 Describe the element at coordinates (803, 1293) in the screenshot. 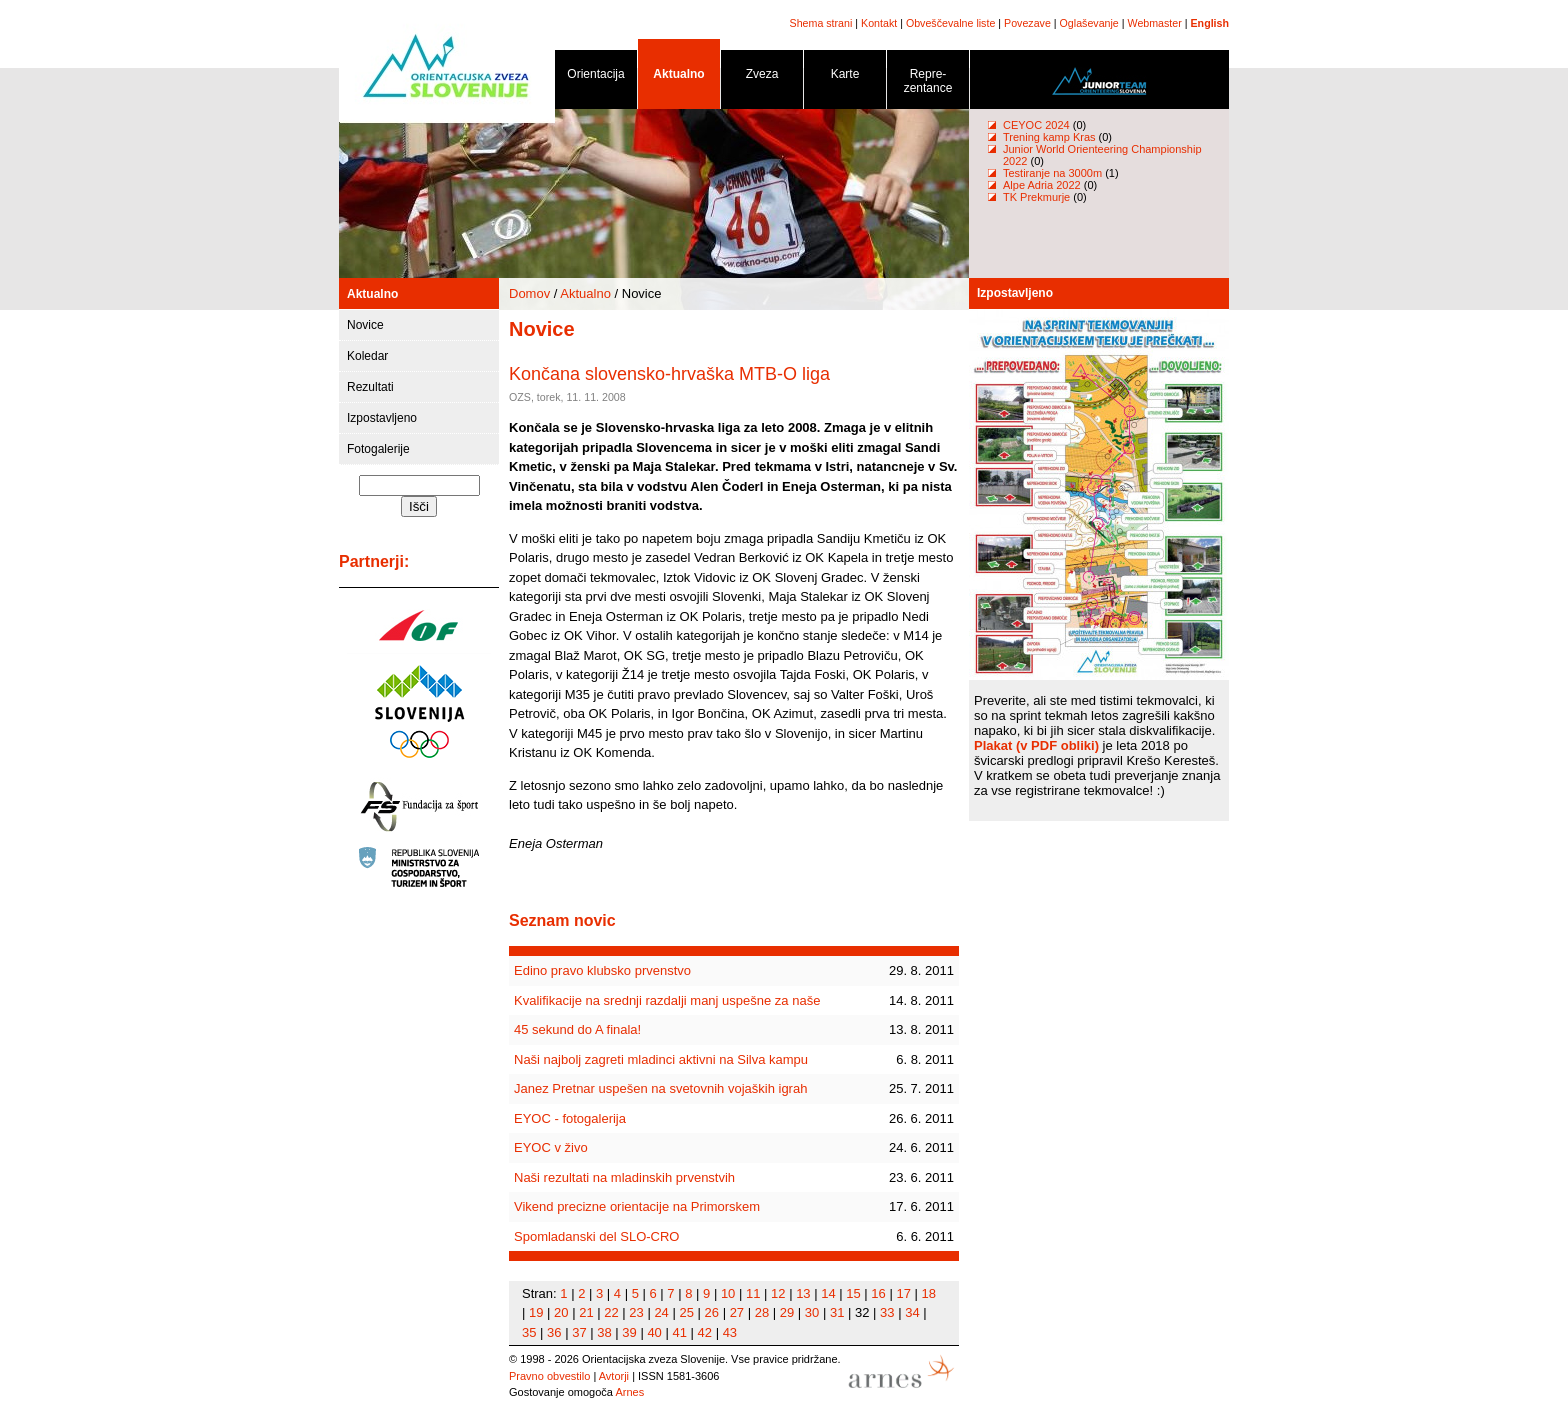

I see `13` at that location.